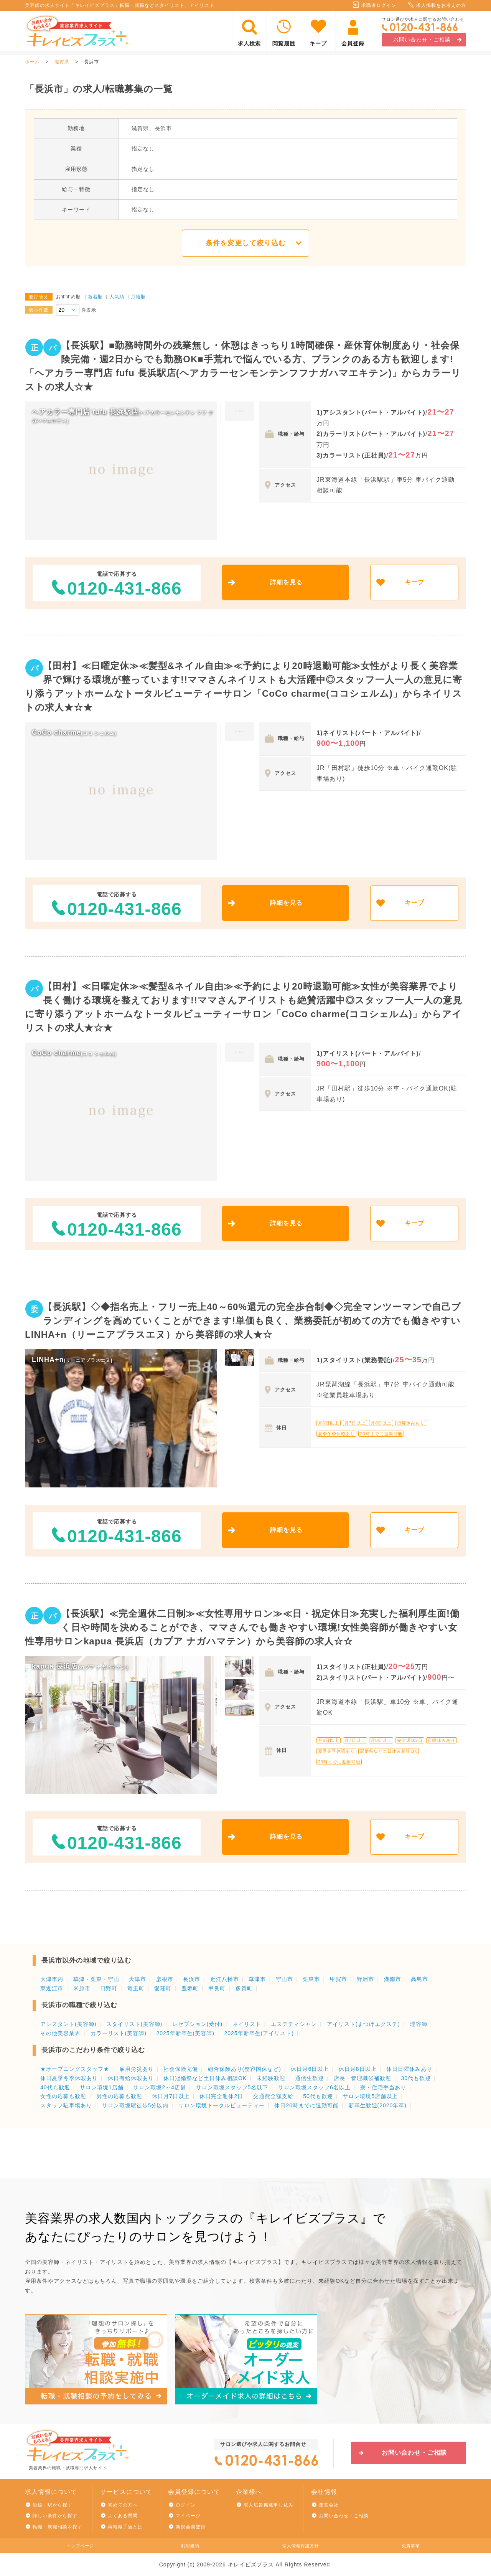  What do you see at coordinates (205, 2078) in the screenshot?
I see `休日冠婚祭など土日休み相談OK` at bounding box center [205, 2078].